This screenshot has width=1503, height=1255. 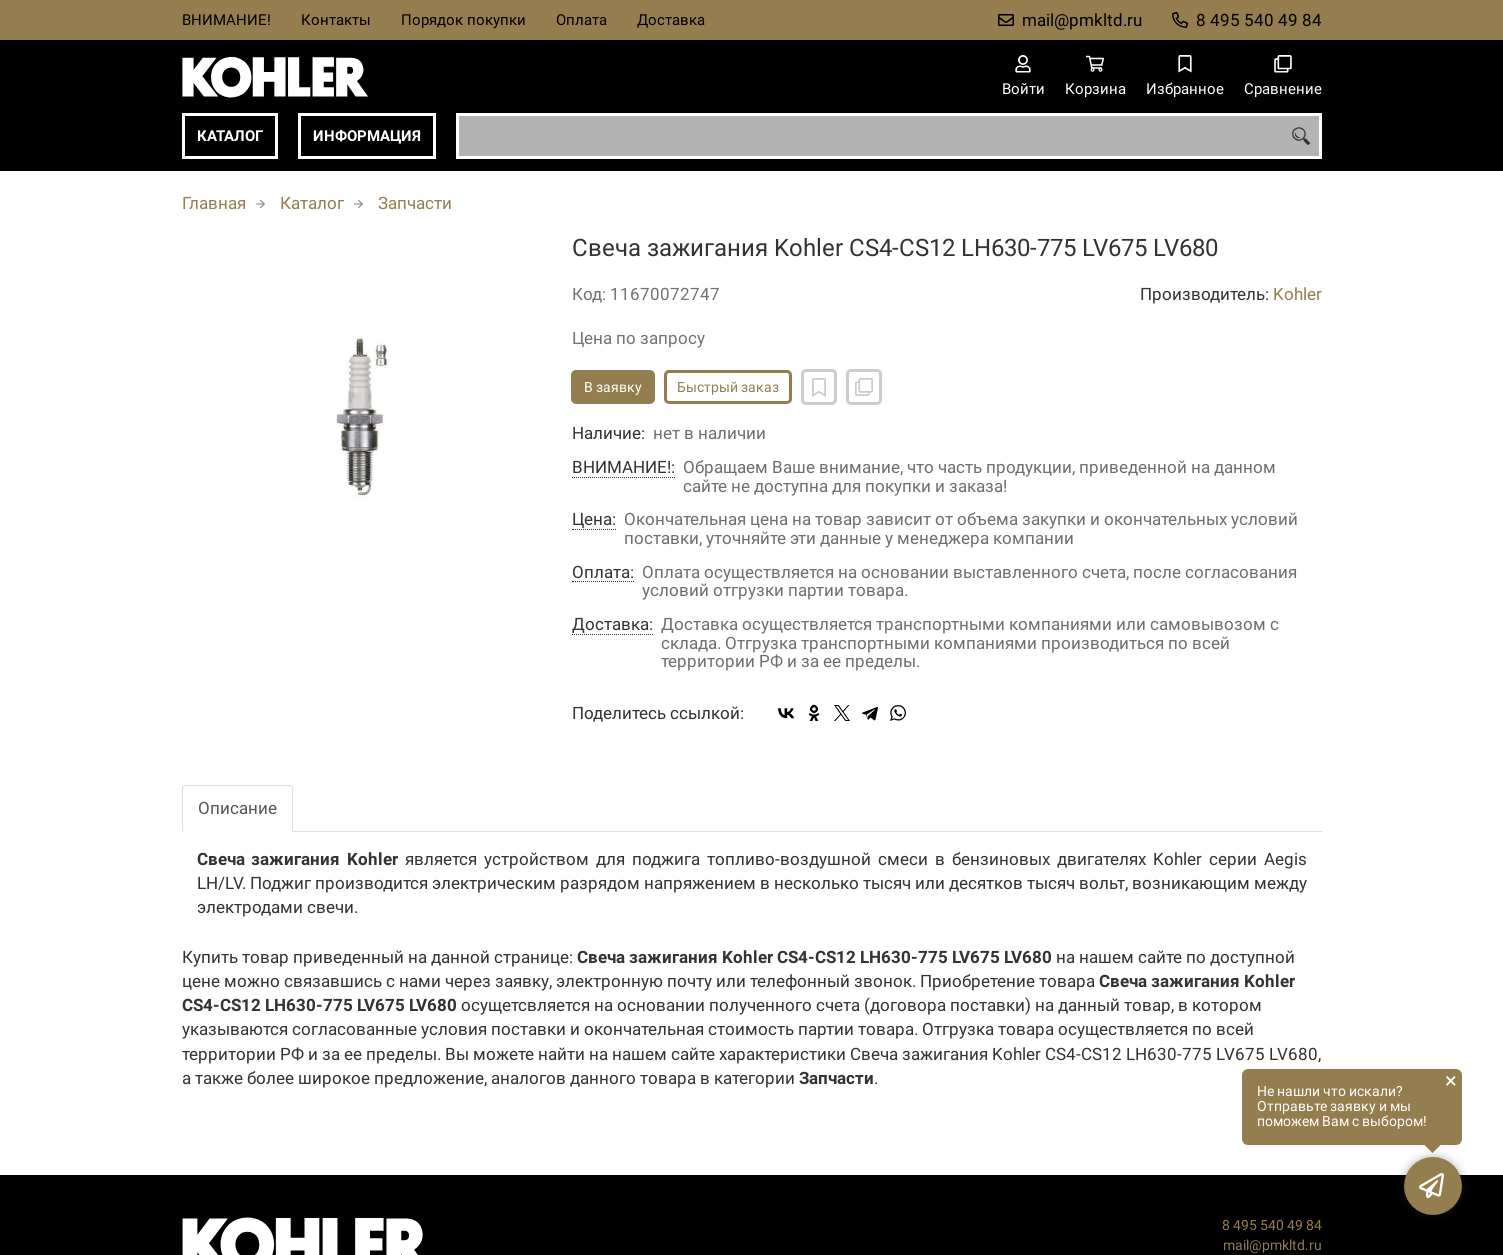 What do you see at coordinates (594, 519) in the screenshot?
I see `Цена:` at bounding box center [594, 519].